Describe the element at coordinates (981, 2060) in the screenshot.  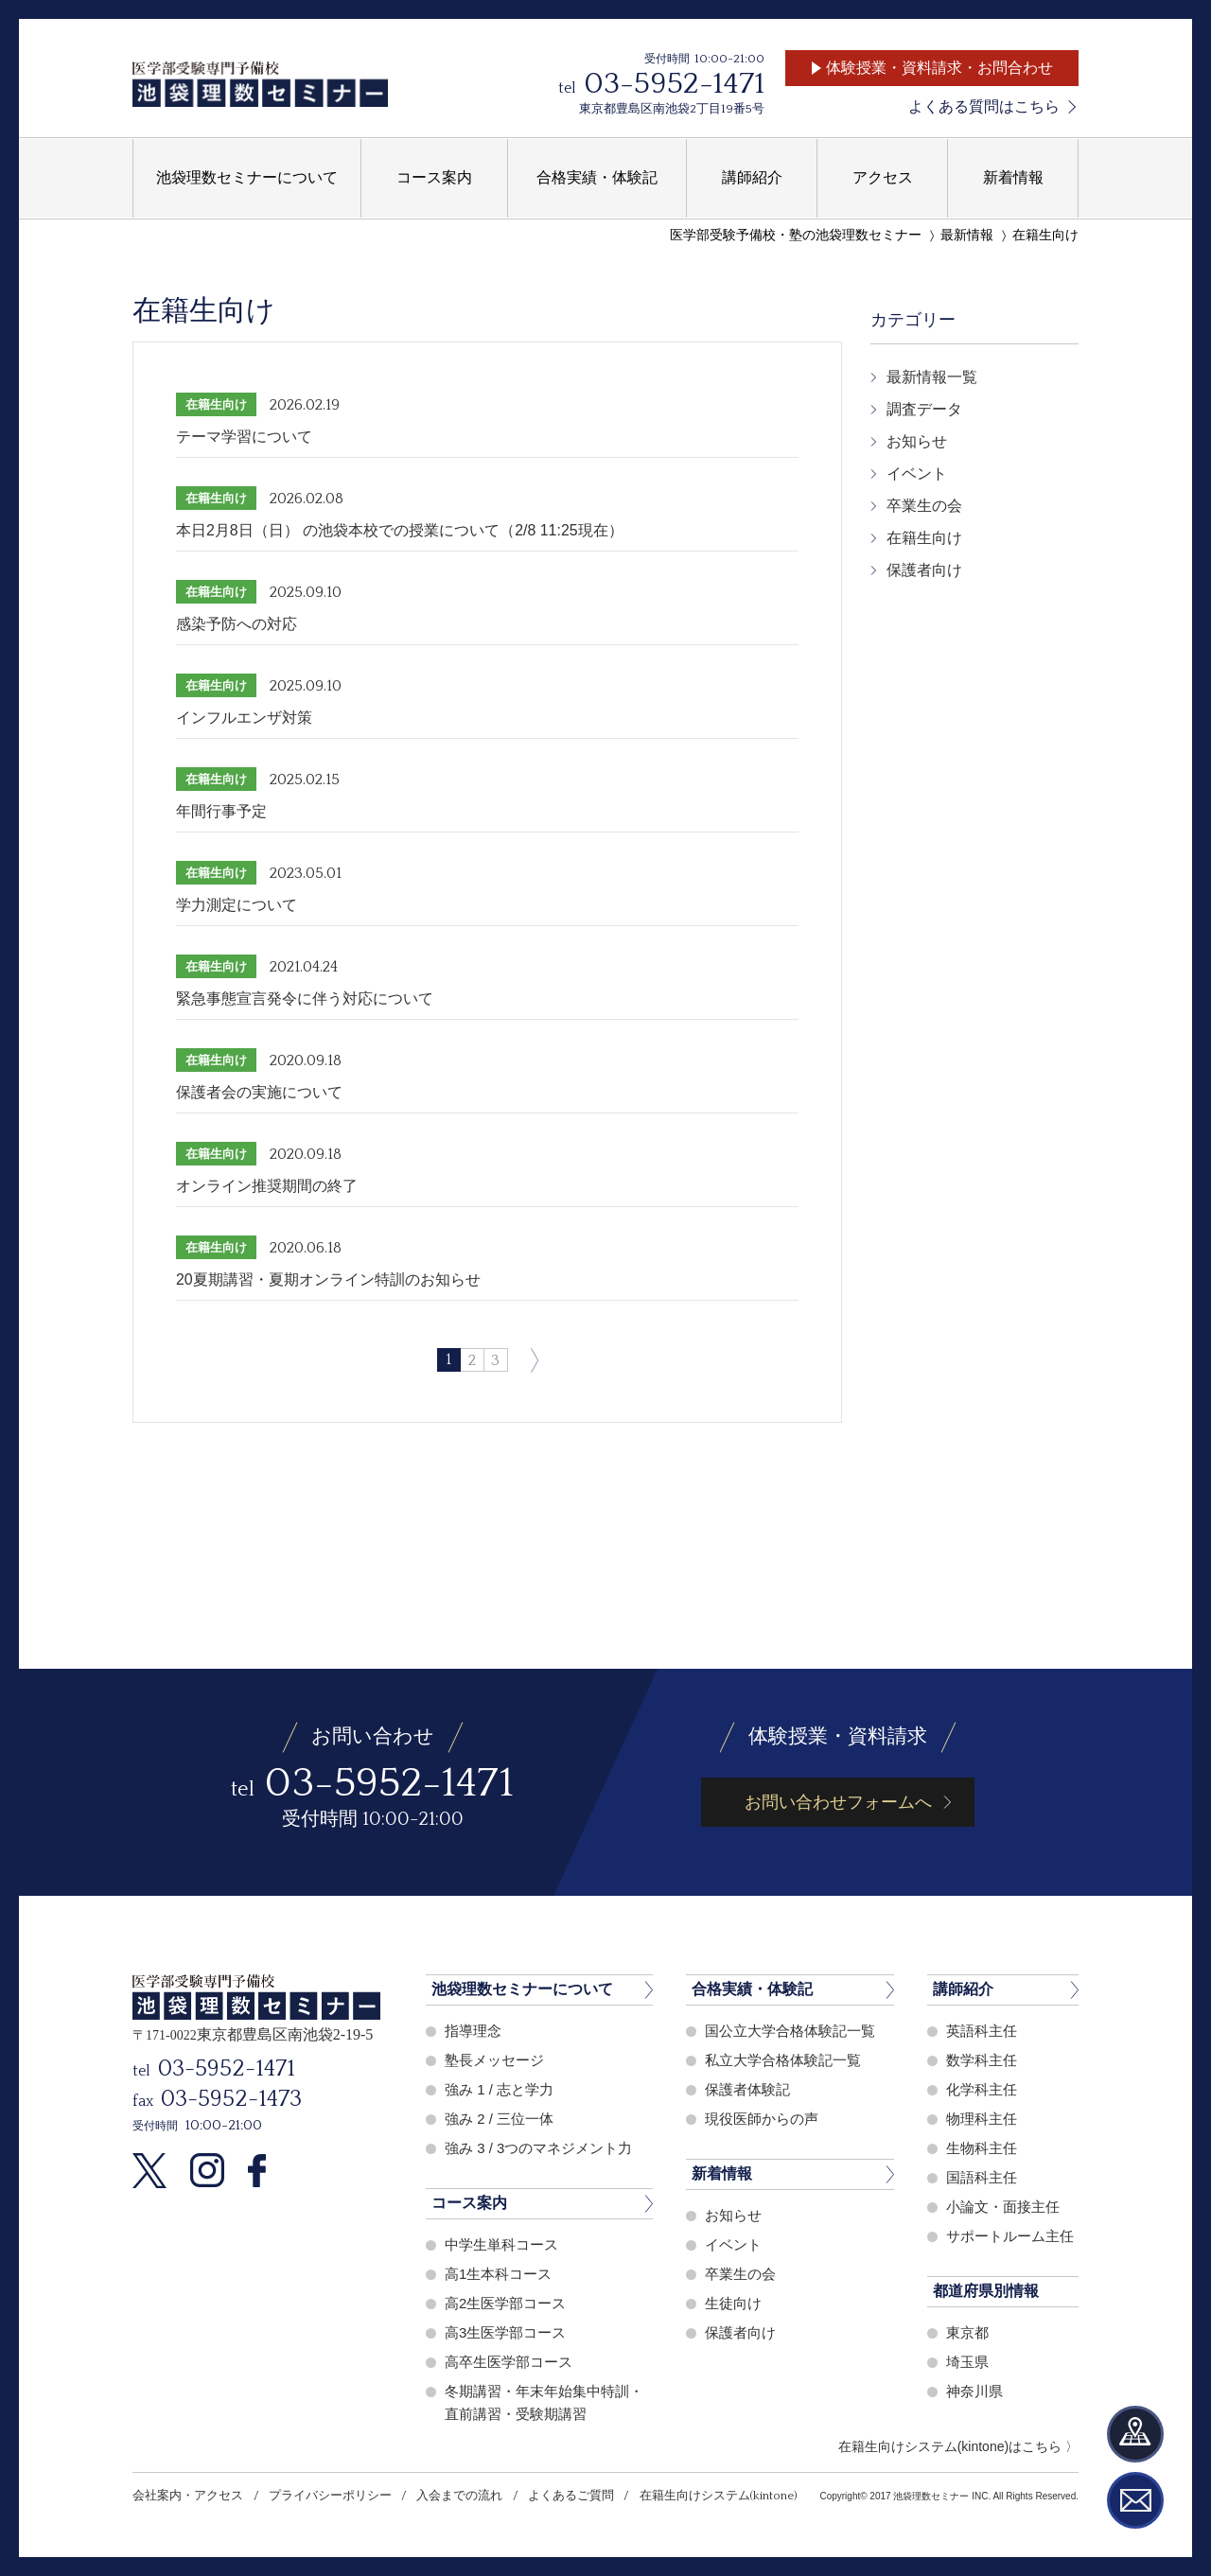
I see `数学科主任` at that location.